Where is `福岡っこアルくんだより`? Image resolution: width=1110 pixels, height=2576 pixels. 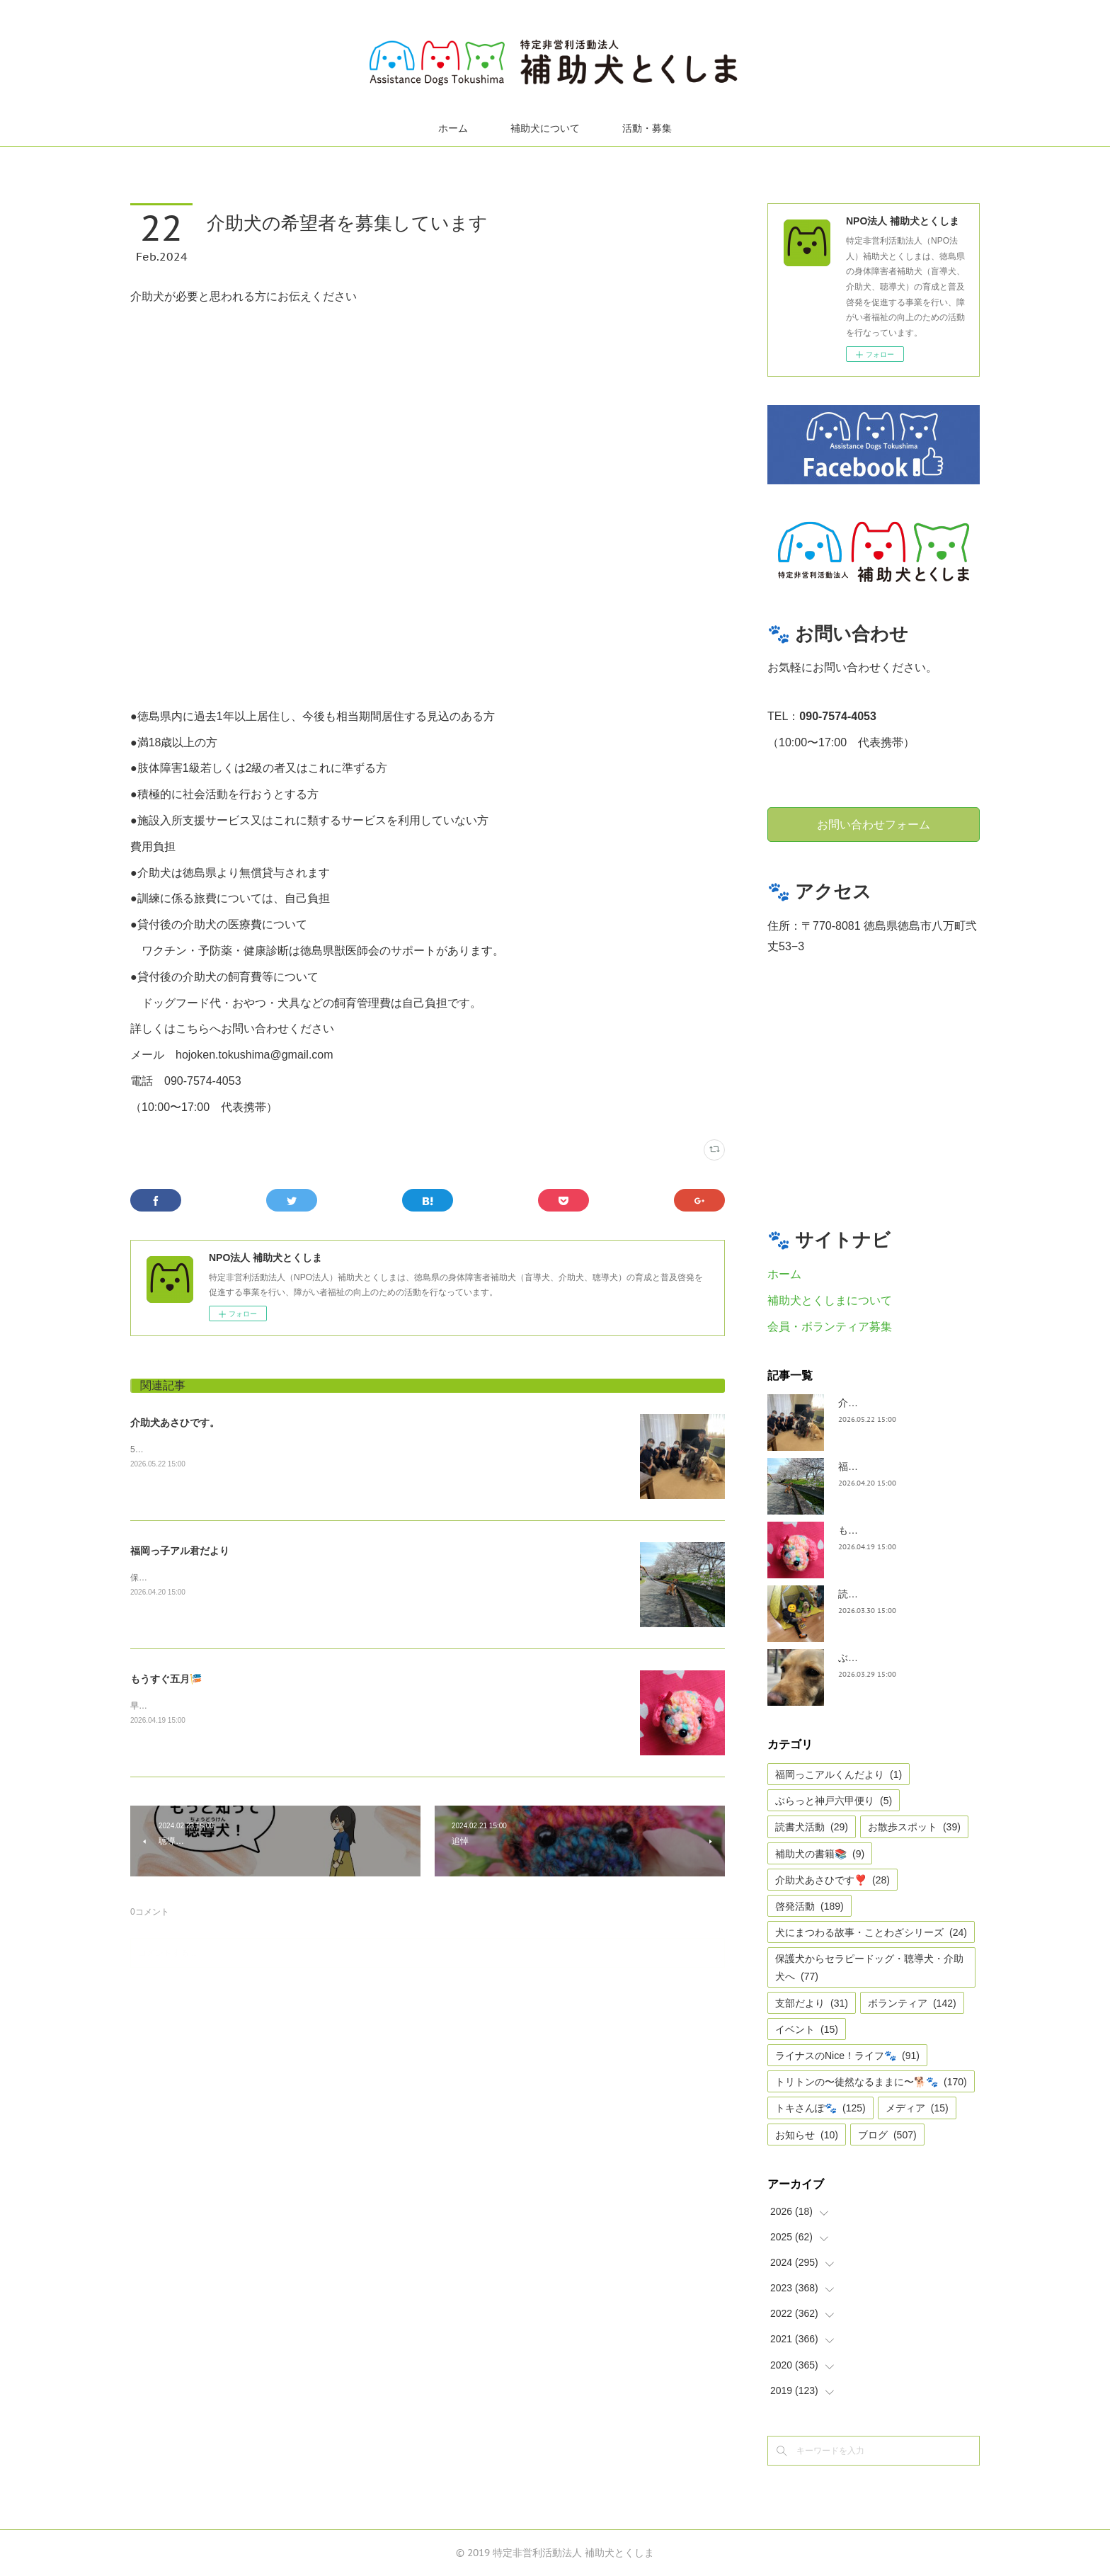
福岡っこアルくんだより is located at coordinates (838, 1774).